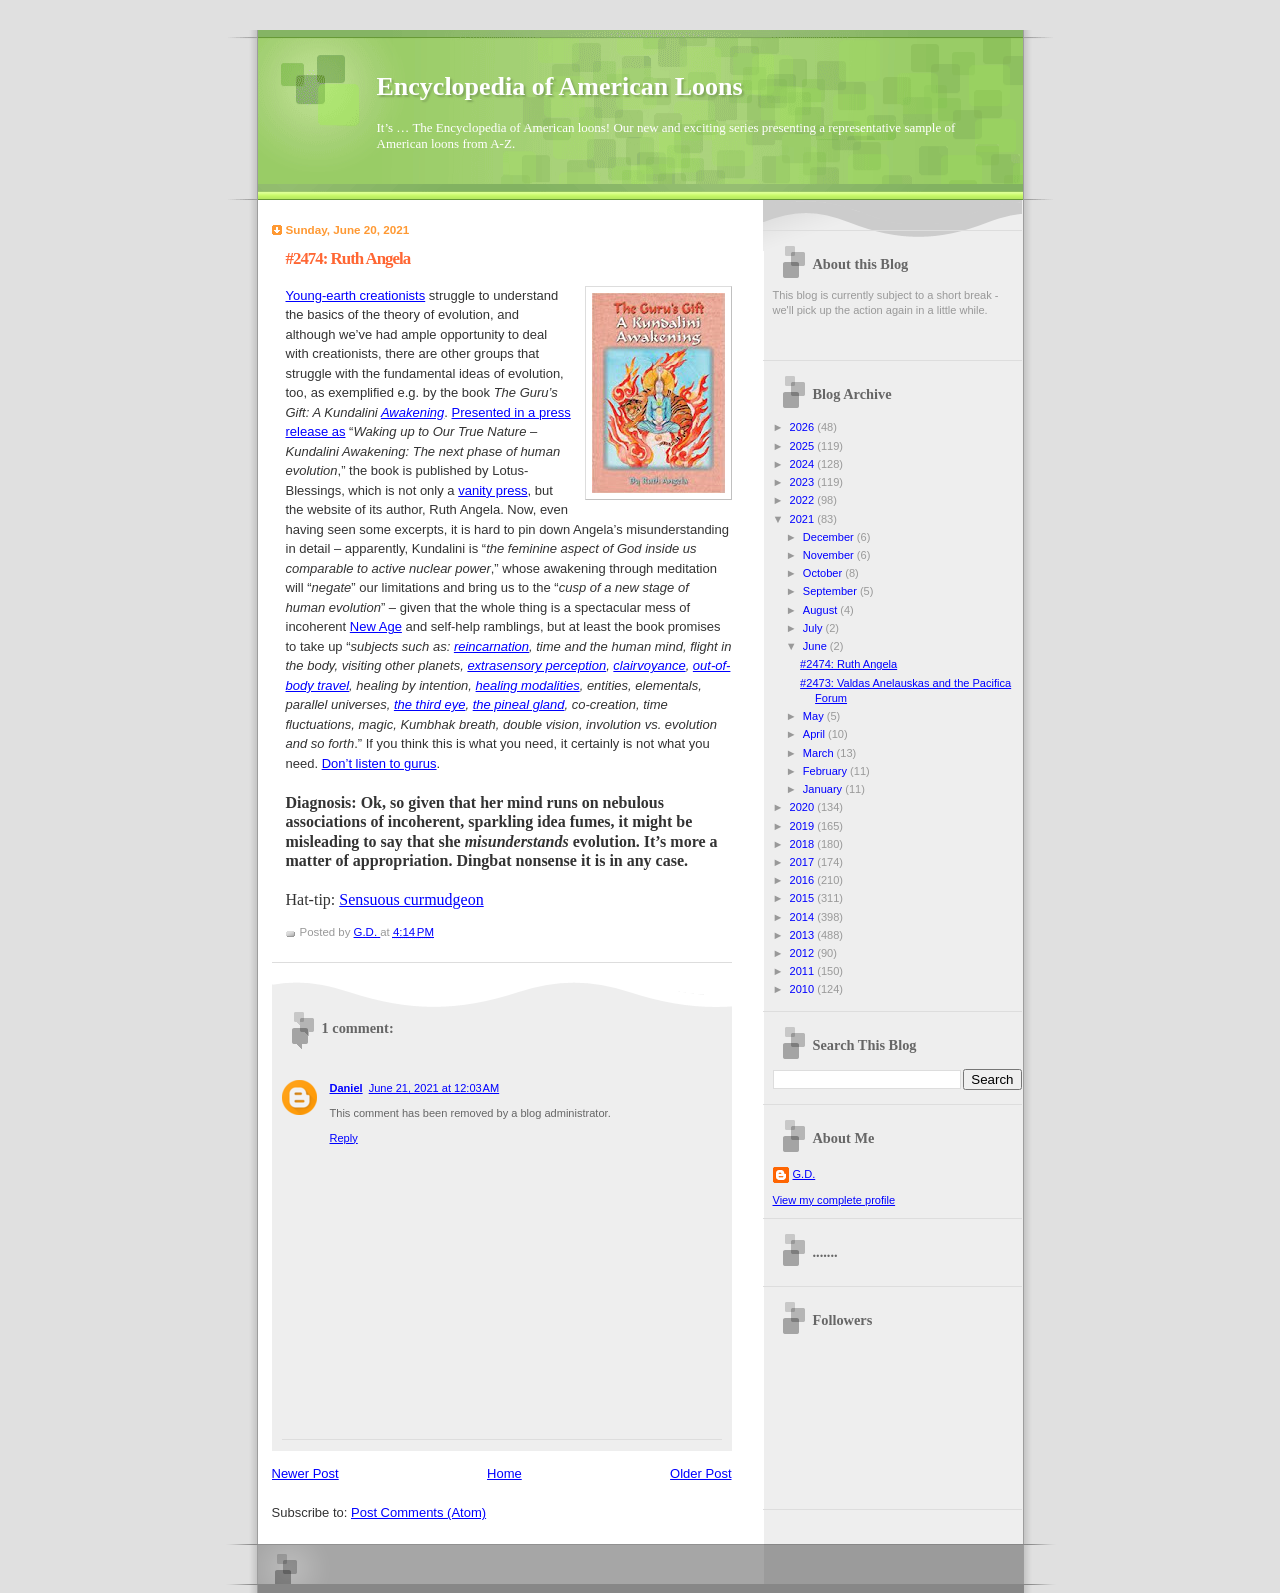 Image resolution: width=1280 pixels, height=1593 pixels. What do you see at coordinates (804, 989) in the screenshot?
I see `2010` at bounding box center [804, 989].